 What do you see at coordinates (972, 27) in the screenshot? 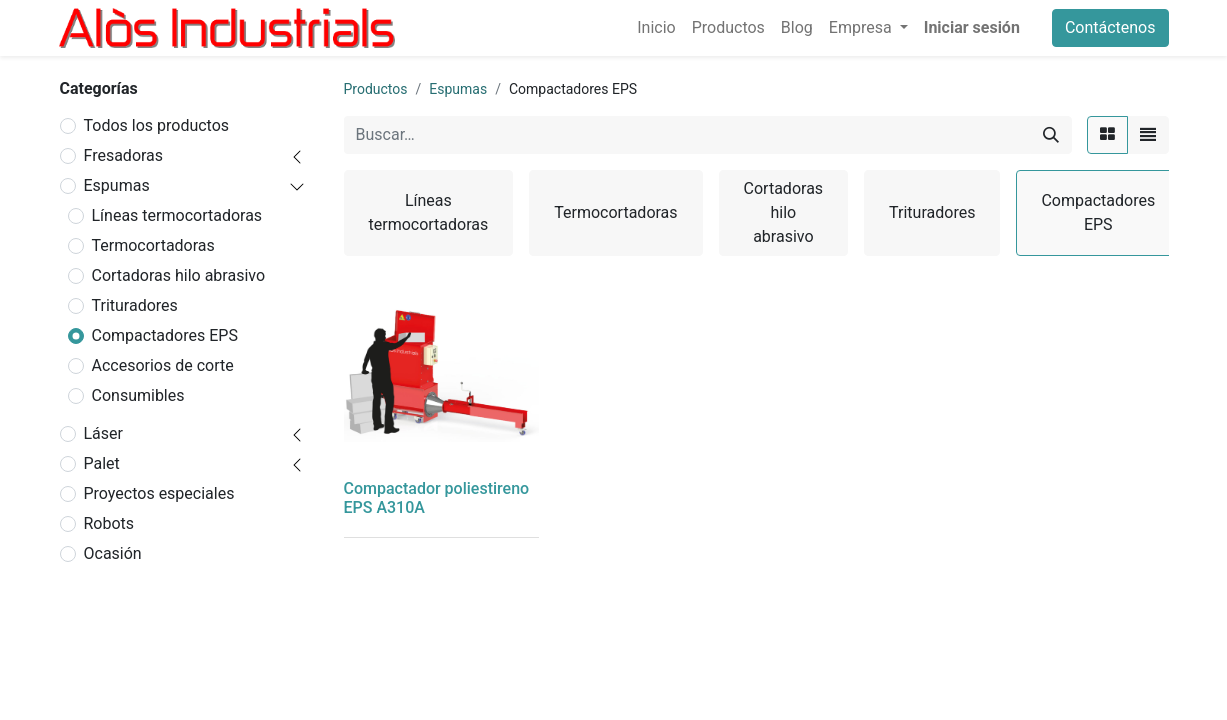
I see `Iniciar sesión` at bounding box center [972, 27].